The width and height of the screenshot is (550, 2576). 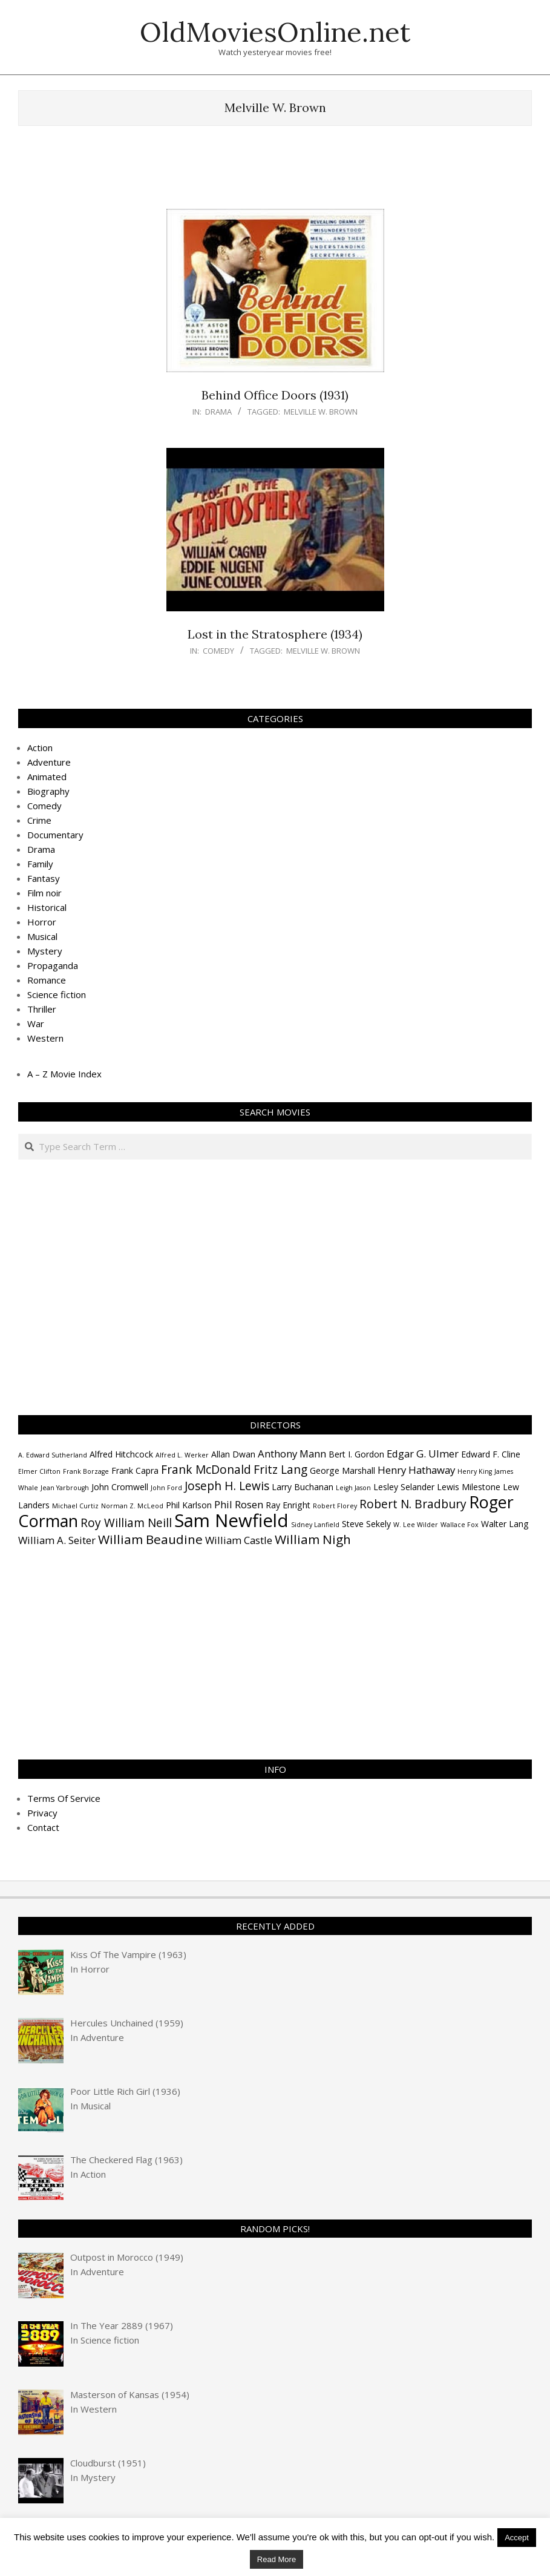 I want to click on W. Lee Wilder [W. Lee Wilder (3 items)], so click(x=415, y=1524).